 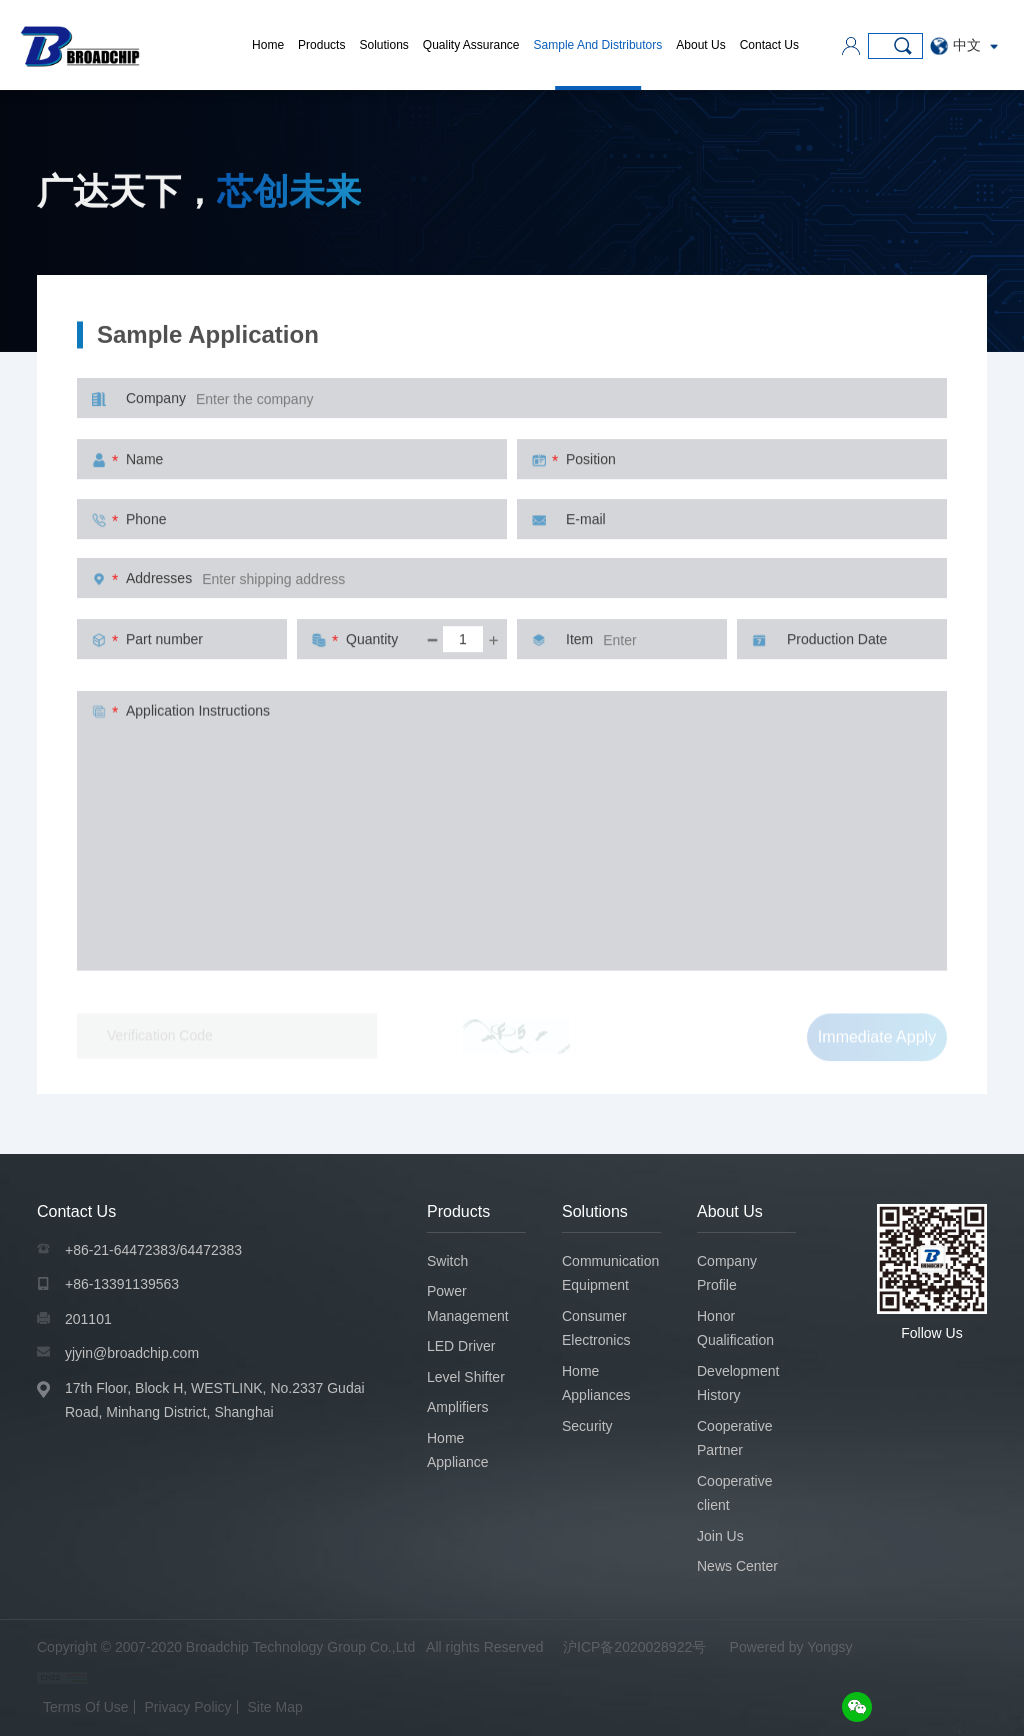 I want to click on Sample, so click(x=963, y=245).